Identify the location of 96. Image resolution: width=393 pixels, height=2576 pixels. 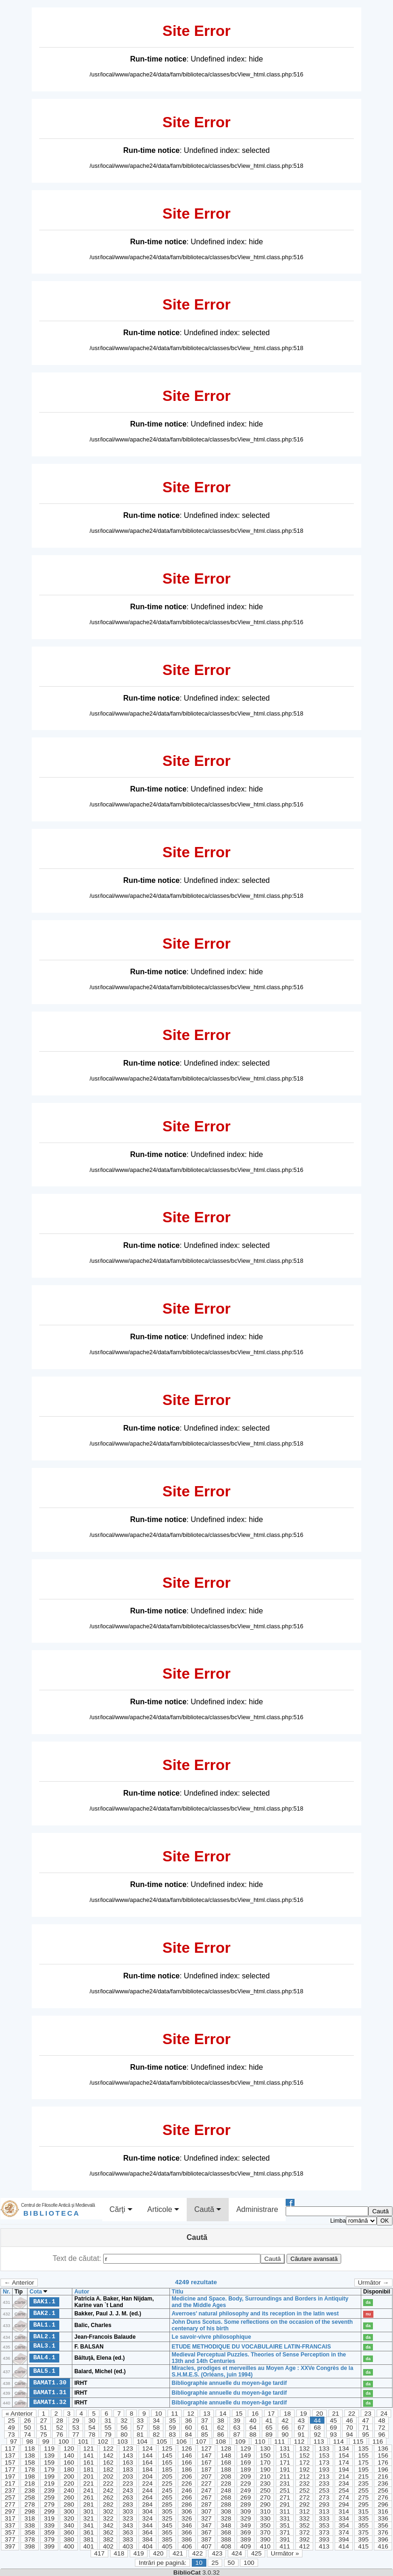
(381, 2434).